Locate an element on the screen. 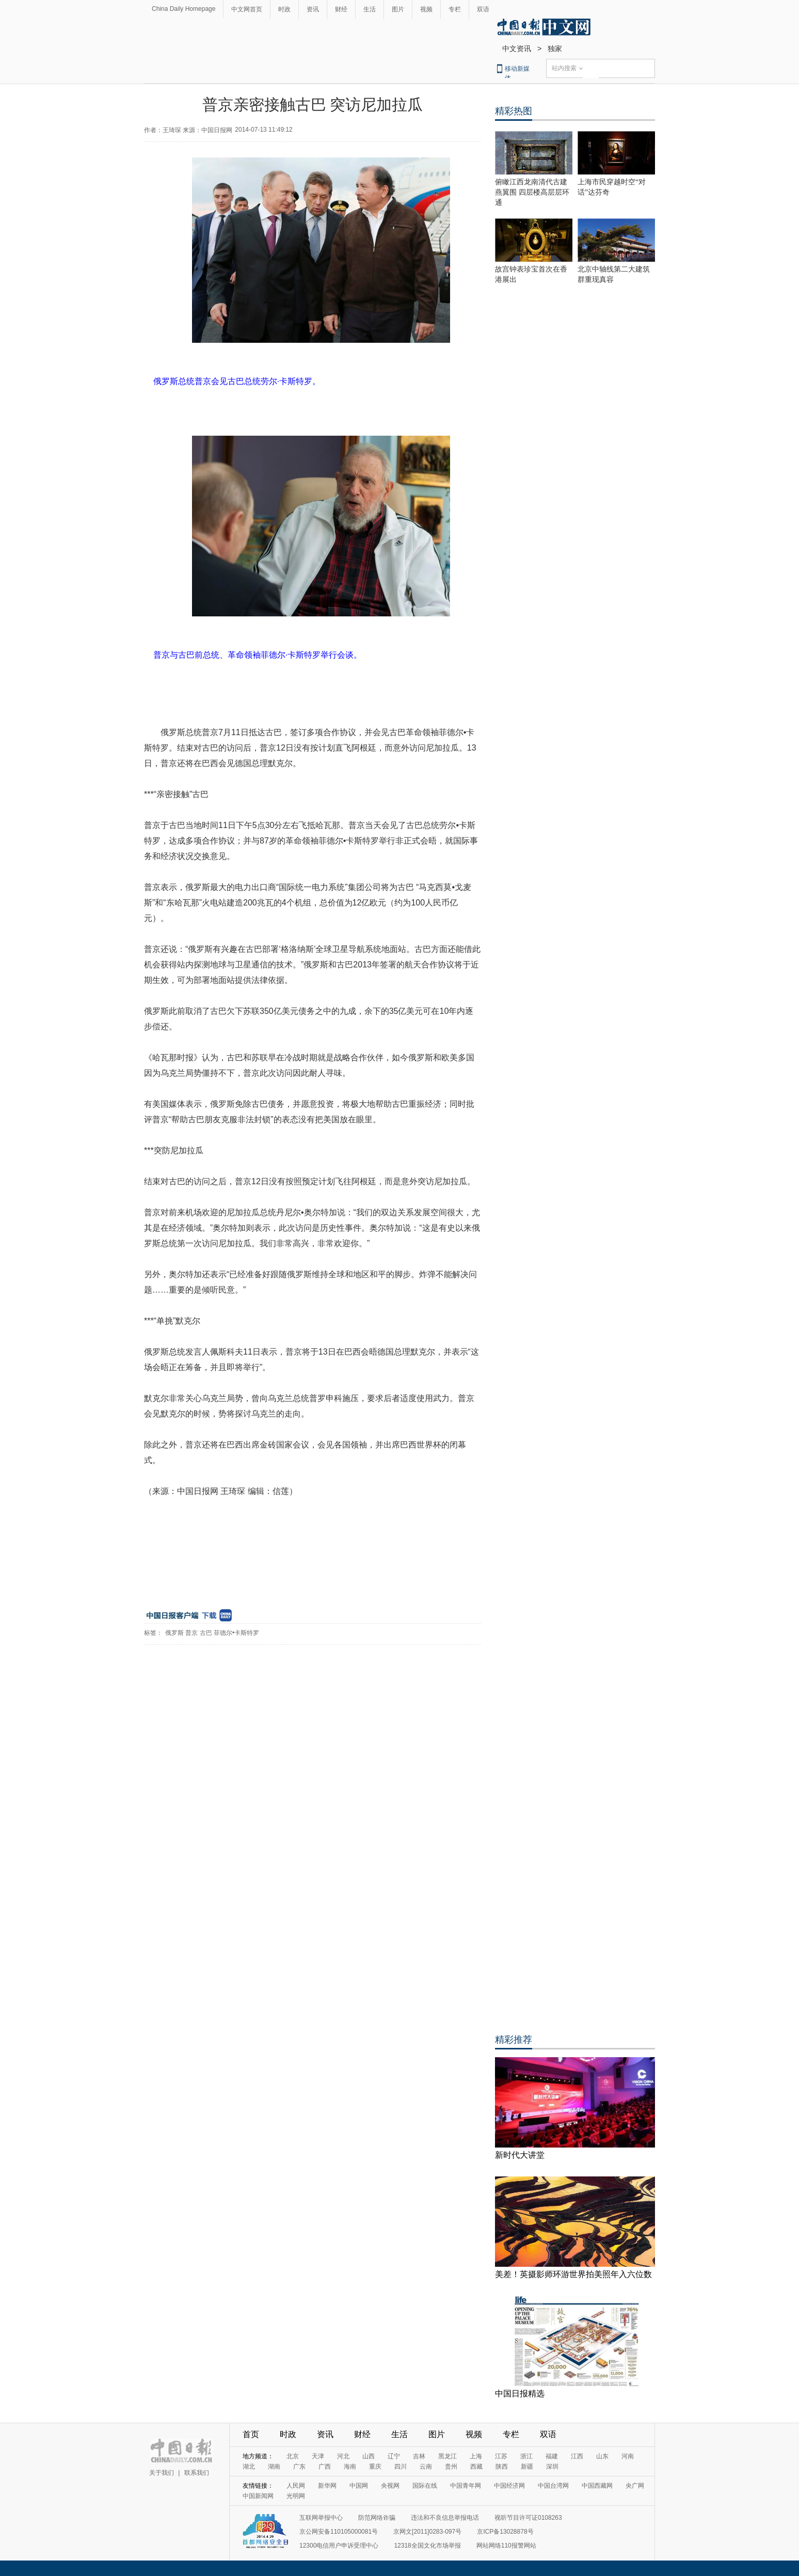  China Daily Homepage is located at coordinates (183, 8).